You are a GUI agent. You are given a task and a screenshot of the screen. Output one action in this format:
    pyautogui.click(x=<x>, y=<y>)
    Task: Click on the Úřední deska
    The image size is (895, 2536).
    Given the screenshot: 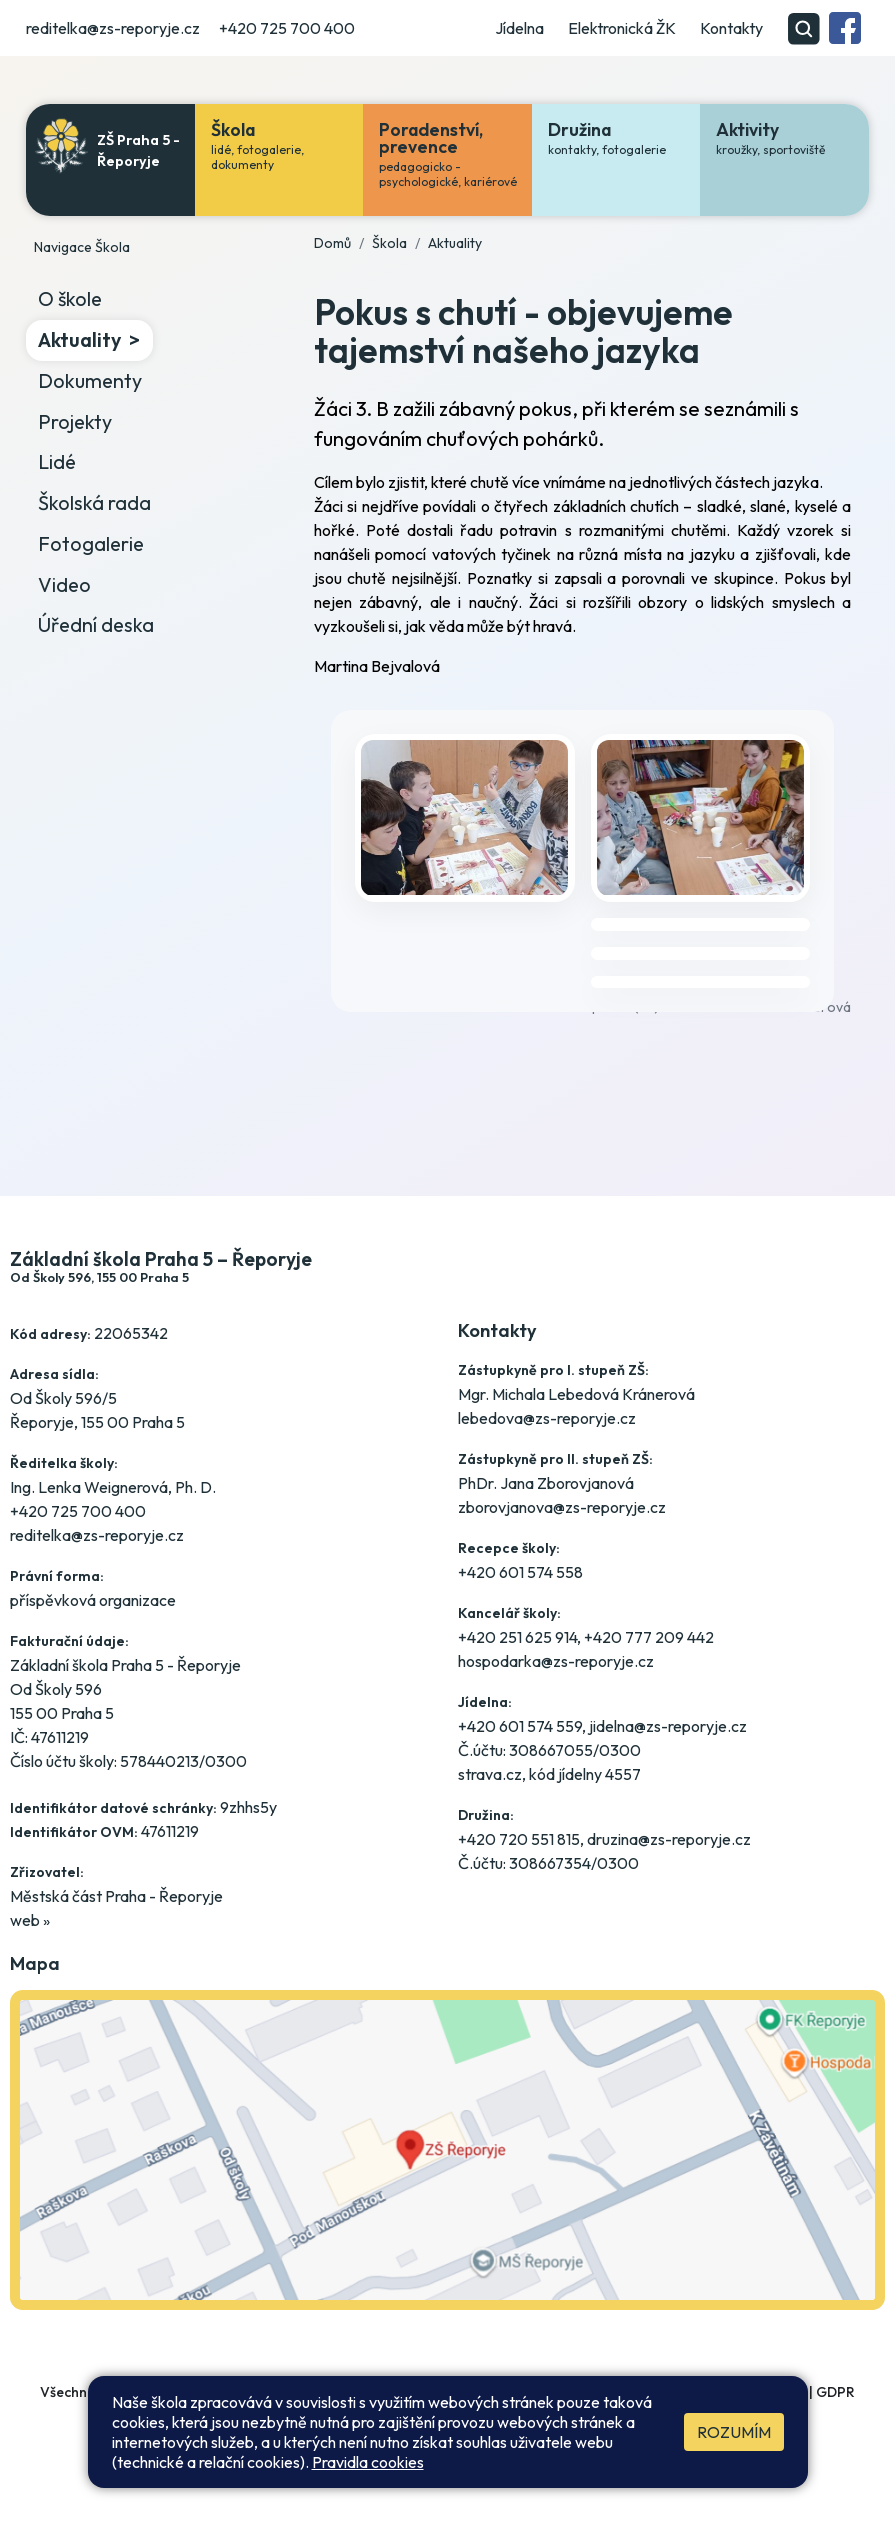 What is the action you would take?
    pyautogui.click(x=96, y=624)
    